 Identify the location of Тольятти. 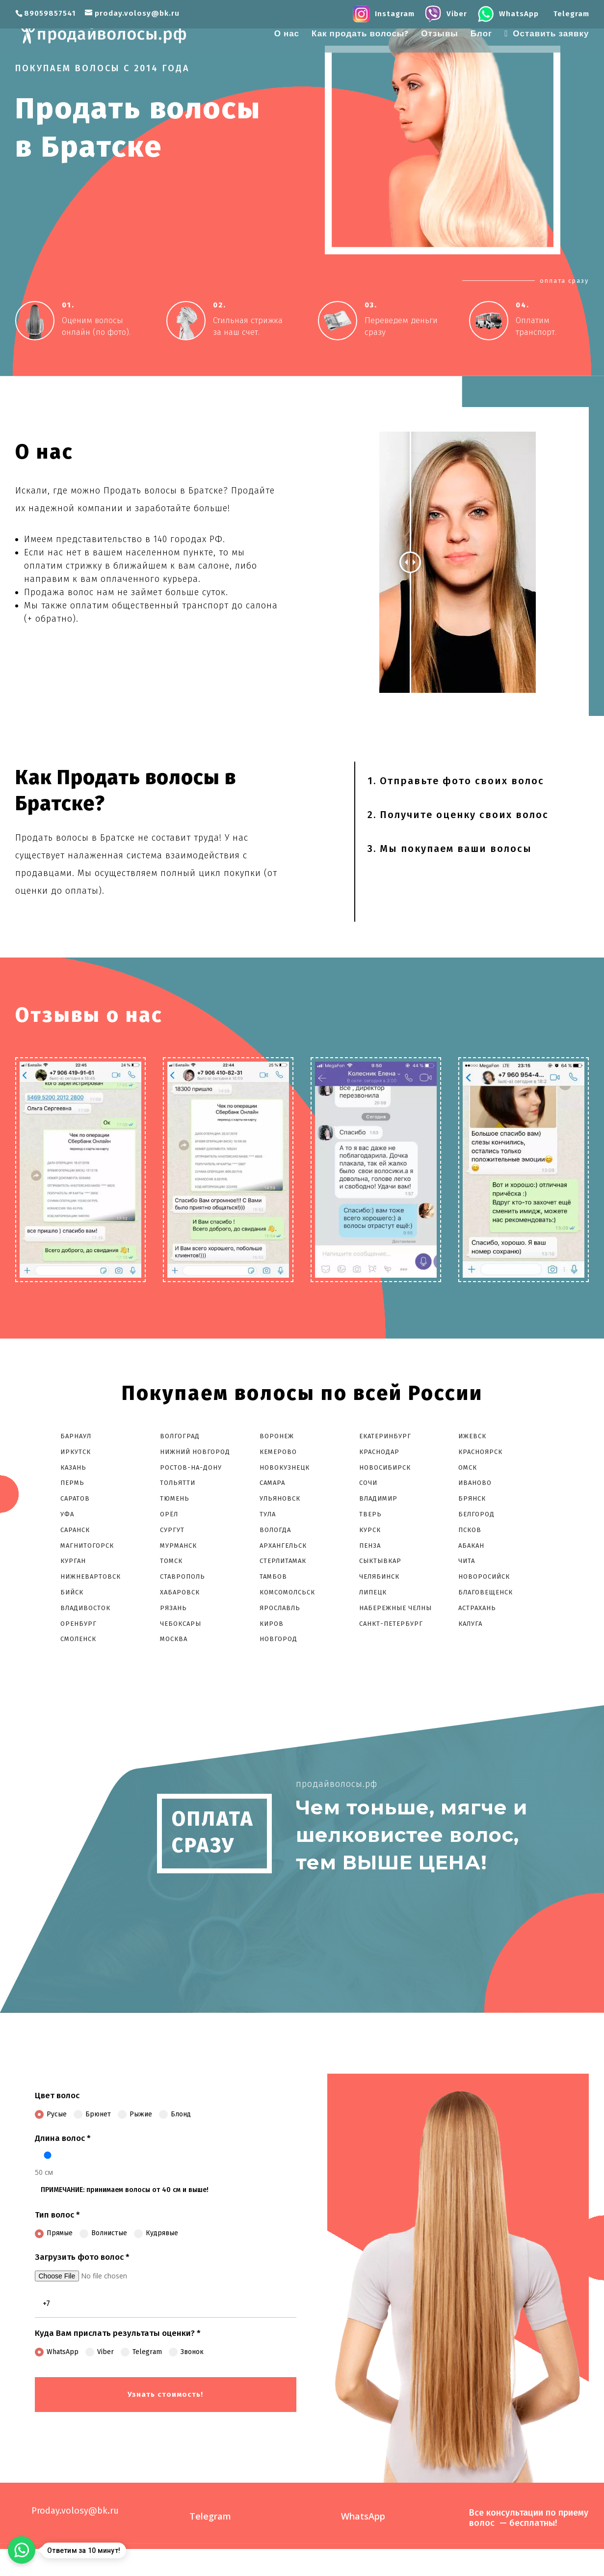
(177, 1482).